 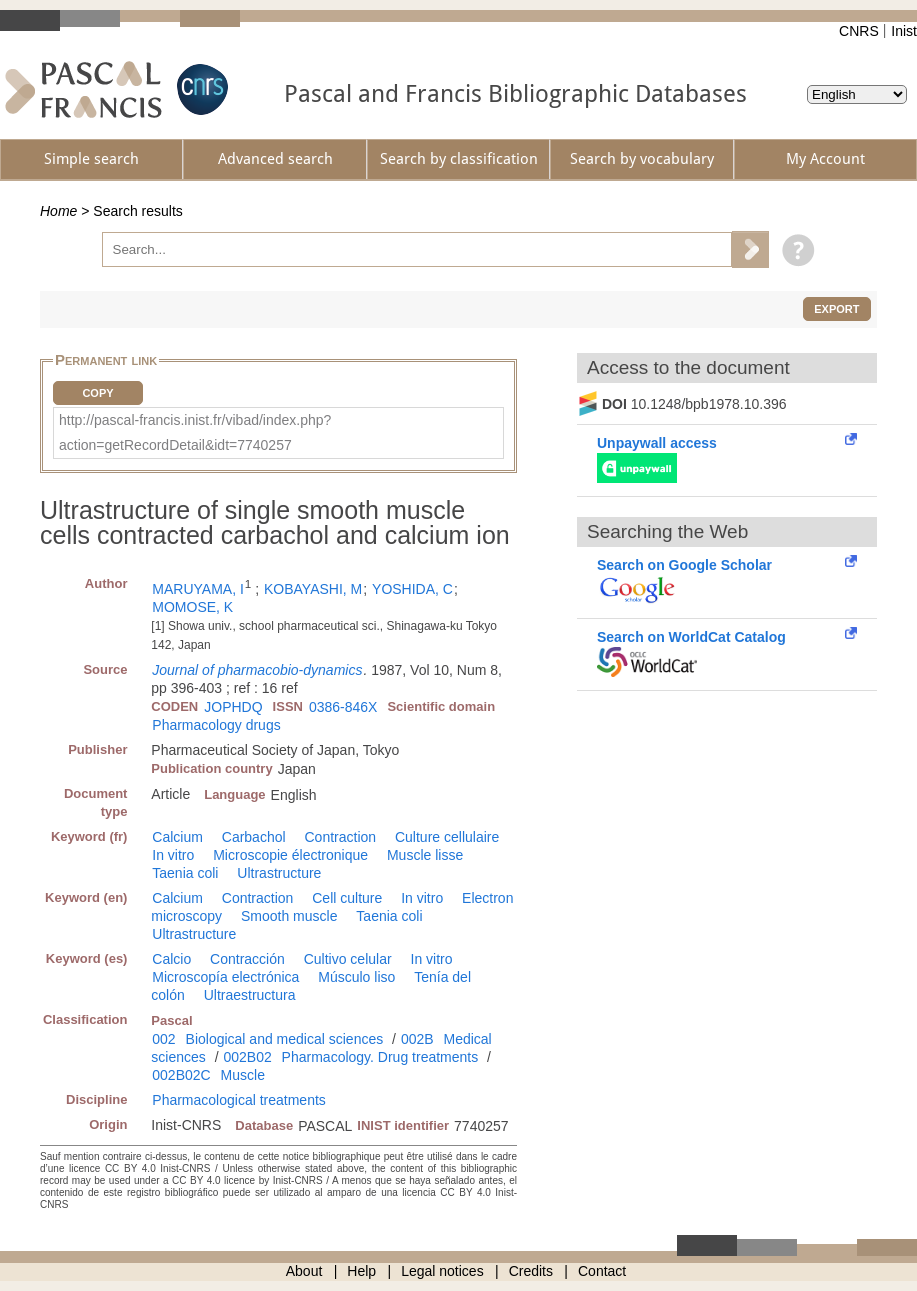 I want to click on Biological and medical sciences, so click(x=285, y=1039).